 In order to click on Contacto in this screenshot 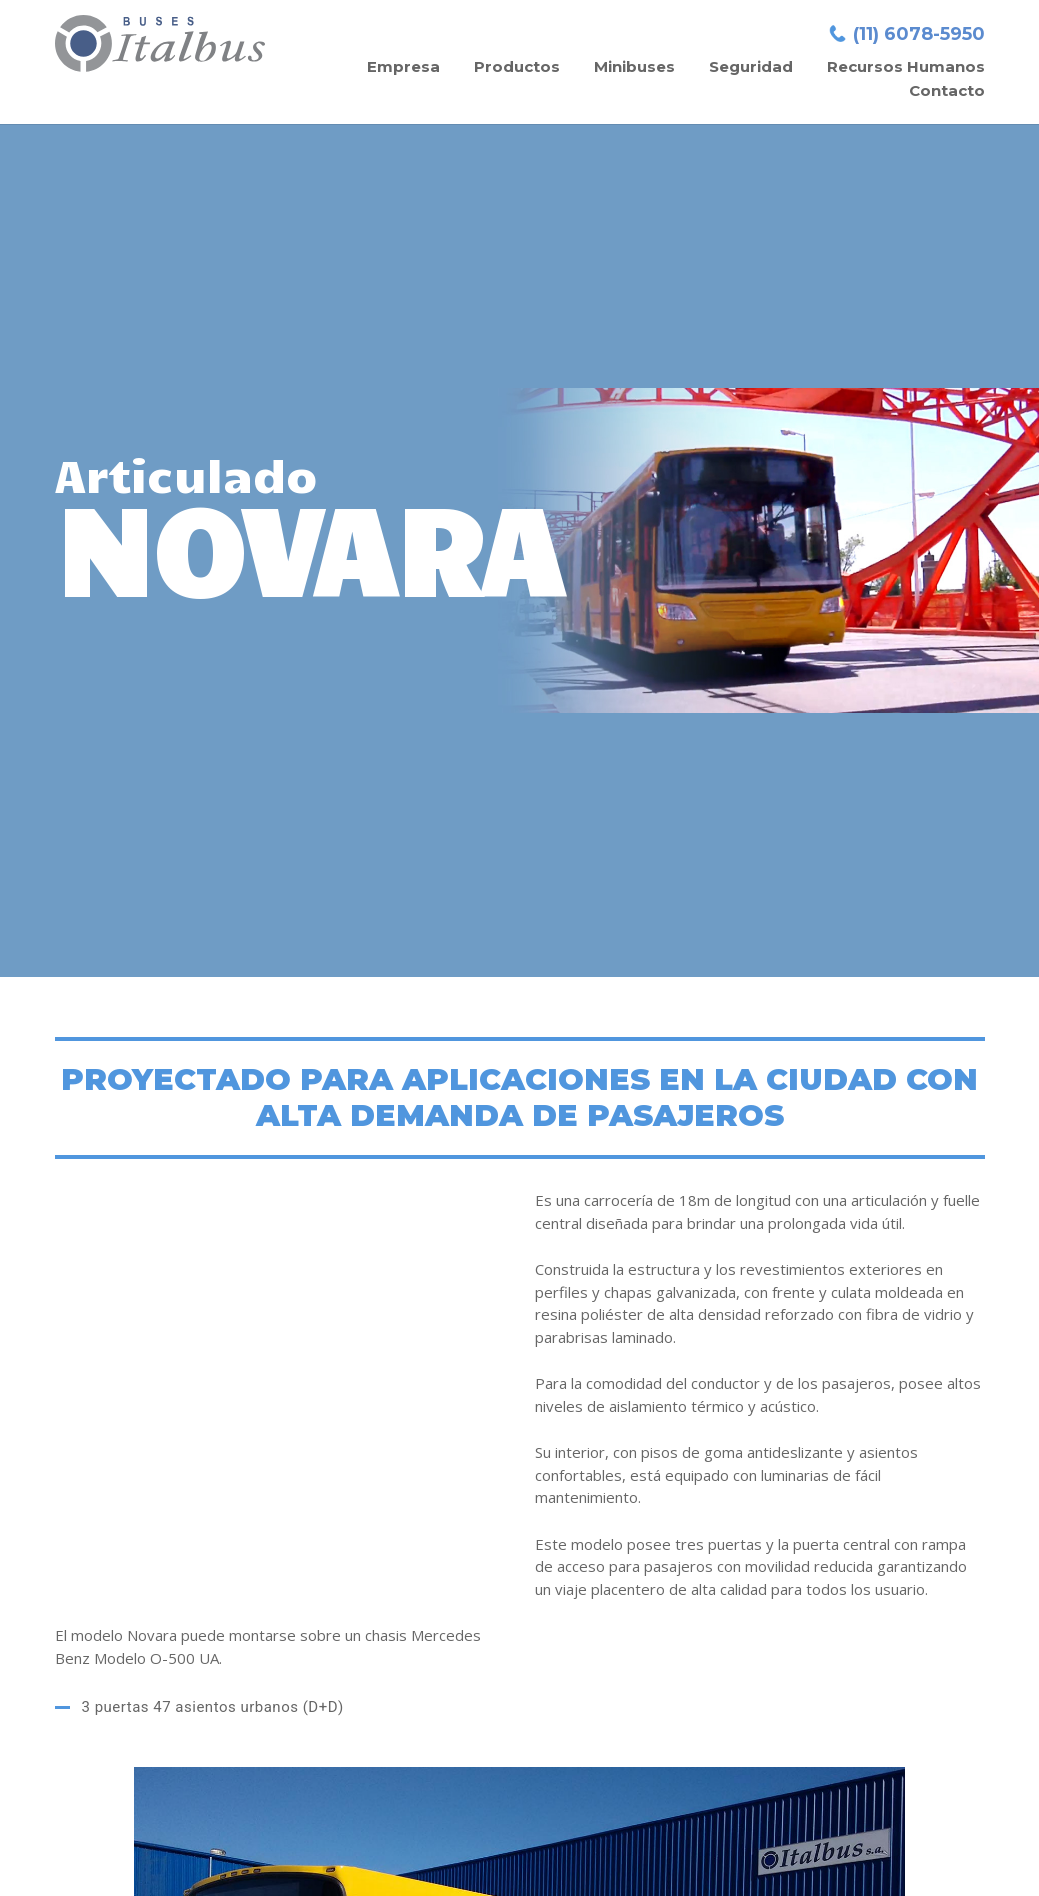, I will do `click(947, 90)`.